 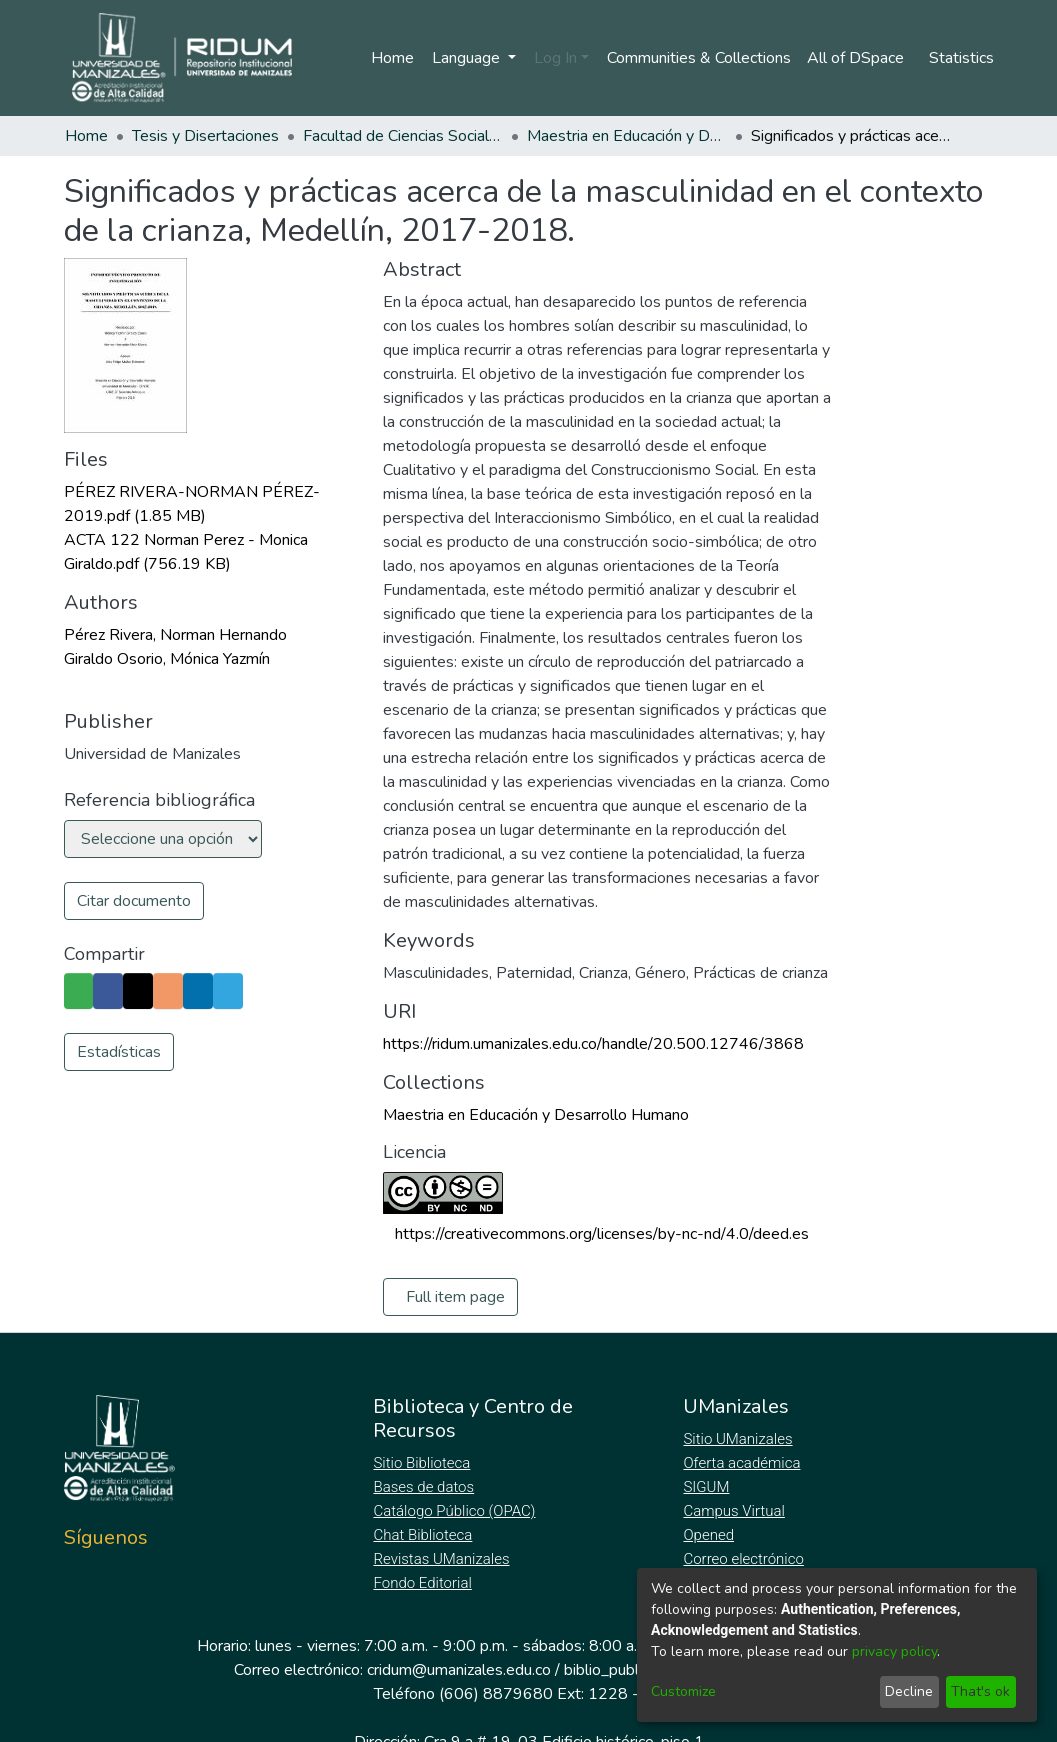 What do you see at coordinates (696, 58) in the screenshot?
I see `Communities & Collections [menuitem]` at bounding box center [696, 58].